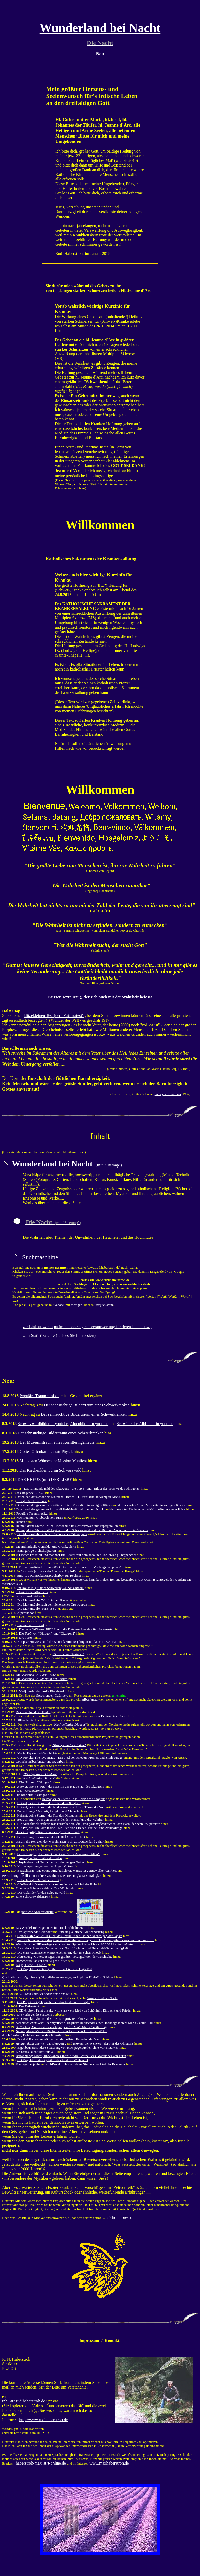 The height and width of the screenshot is (2576, 200). What do you see at coordinates (76, 1944) in the screenshot?
I see `Wenn ich eine HiFi-Anlage der absoluten Spitzenklasse bis ca. 10.000 € kaufen müsste.....` at bounding box center [76, 1944].